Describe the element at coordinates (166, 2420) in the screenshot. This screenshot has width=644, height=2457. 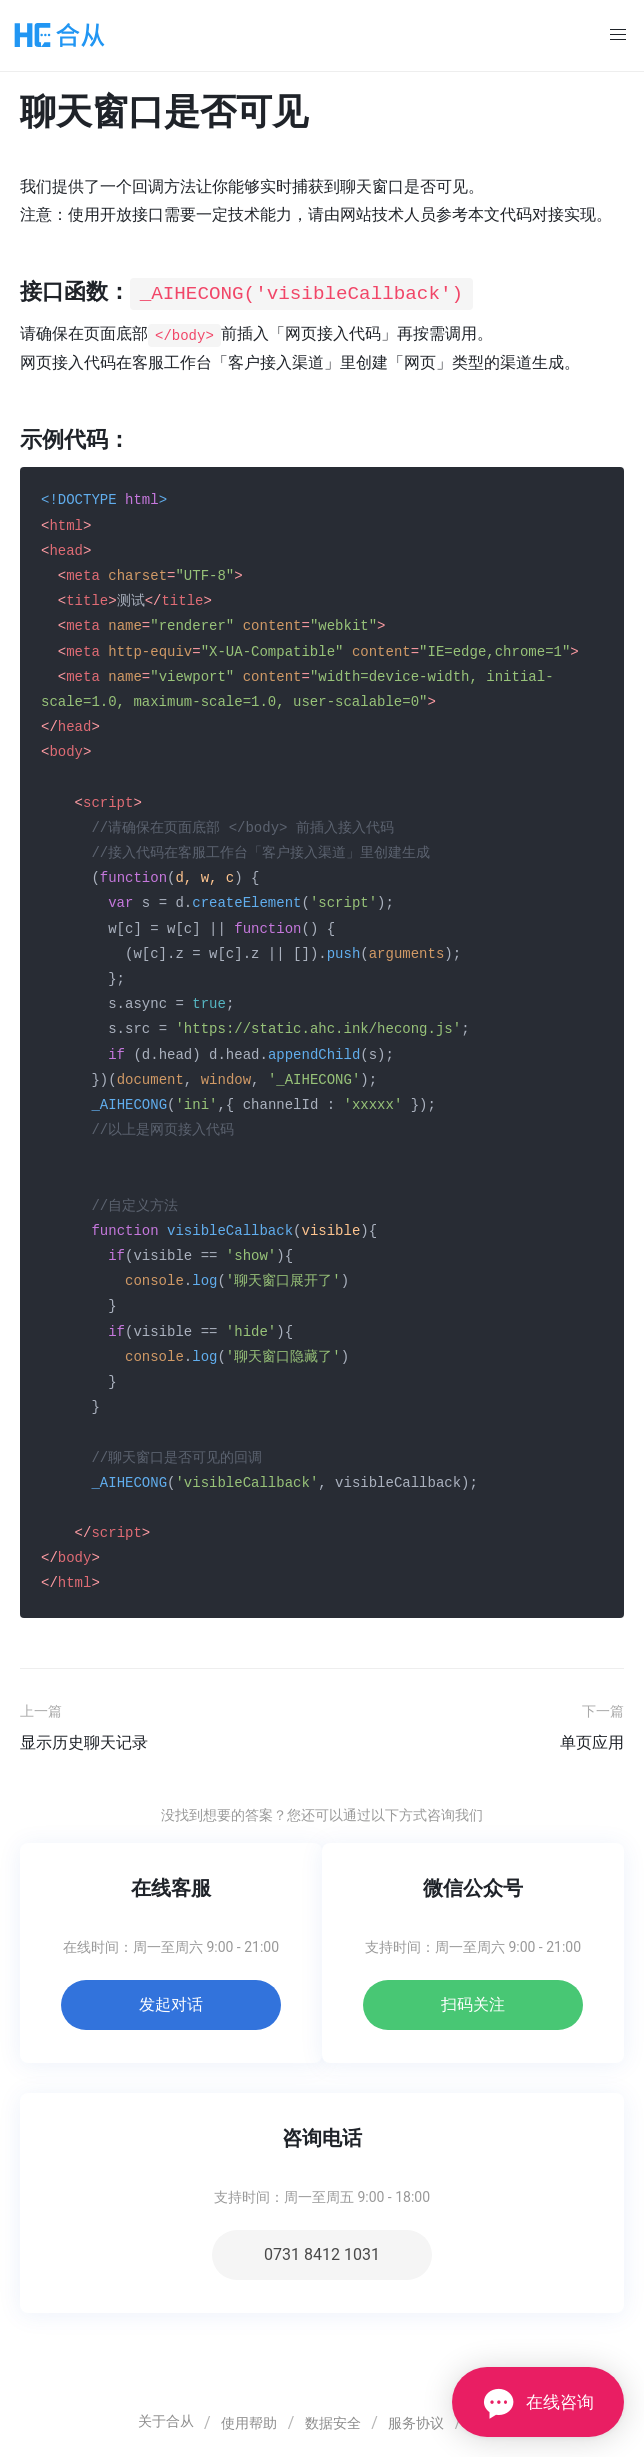
I see `关于合从` at that location.